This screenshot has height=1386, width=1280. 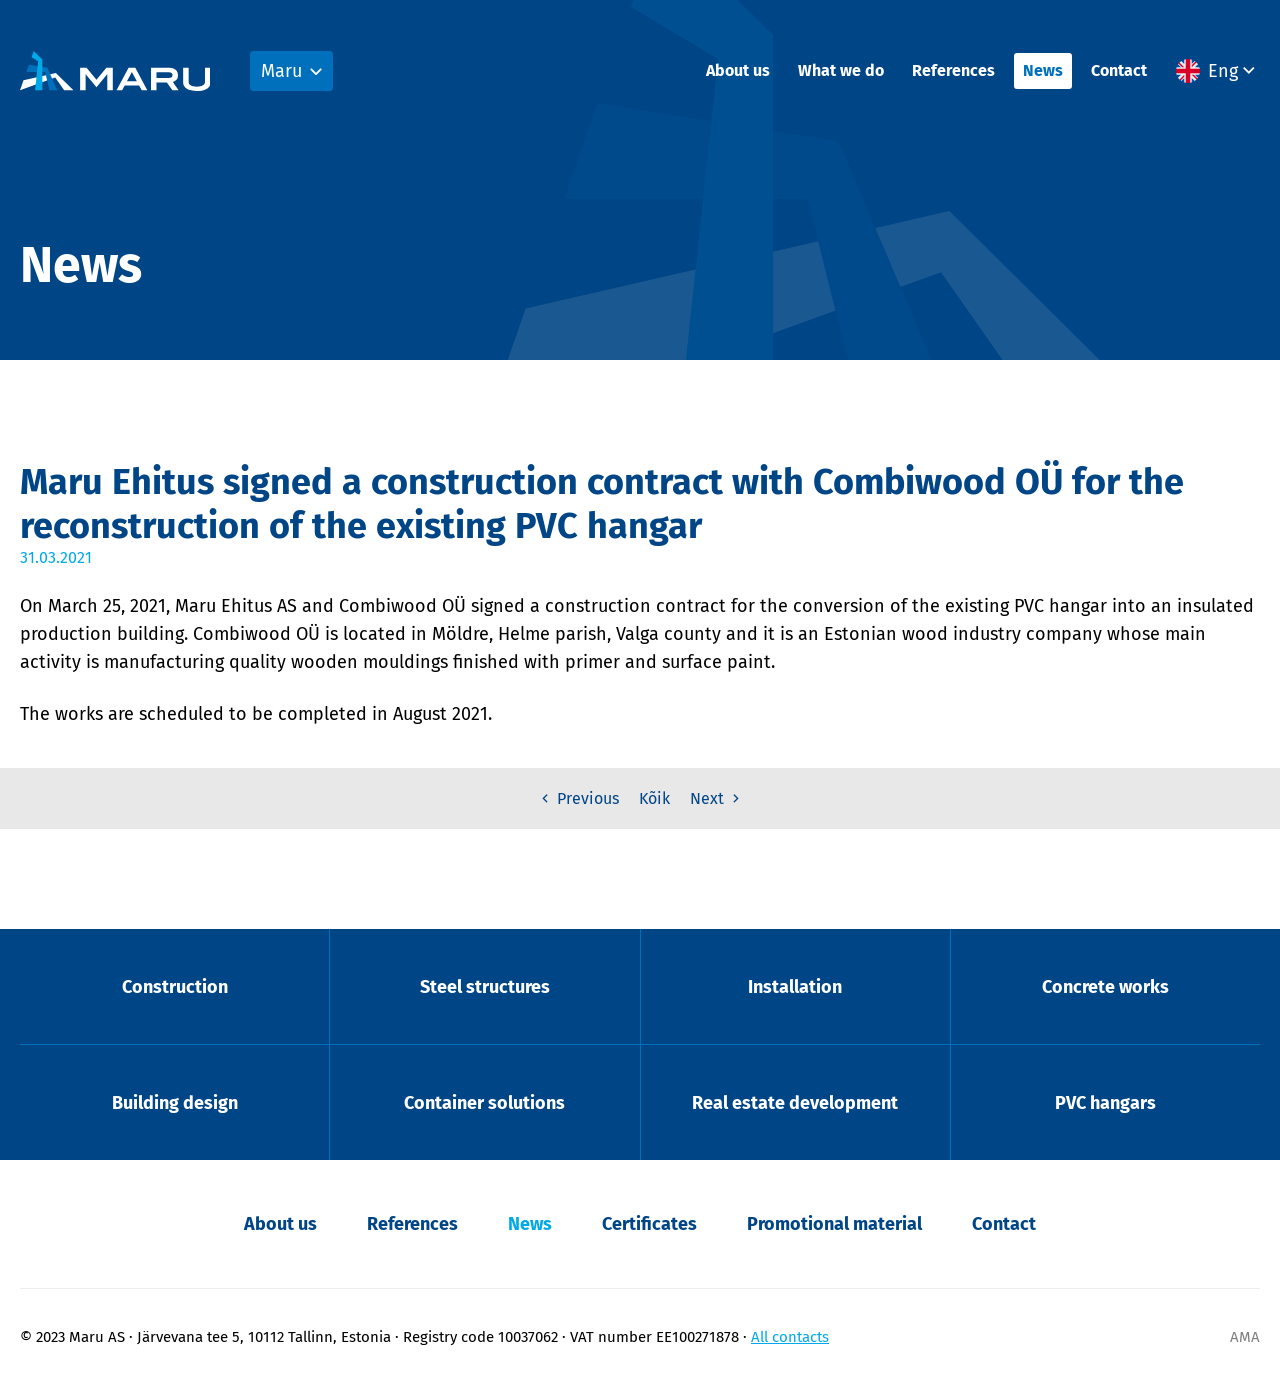 I want to click on Construction, so click(x=175, y=987).